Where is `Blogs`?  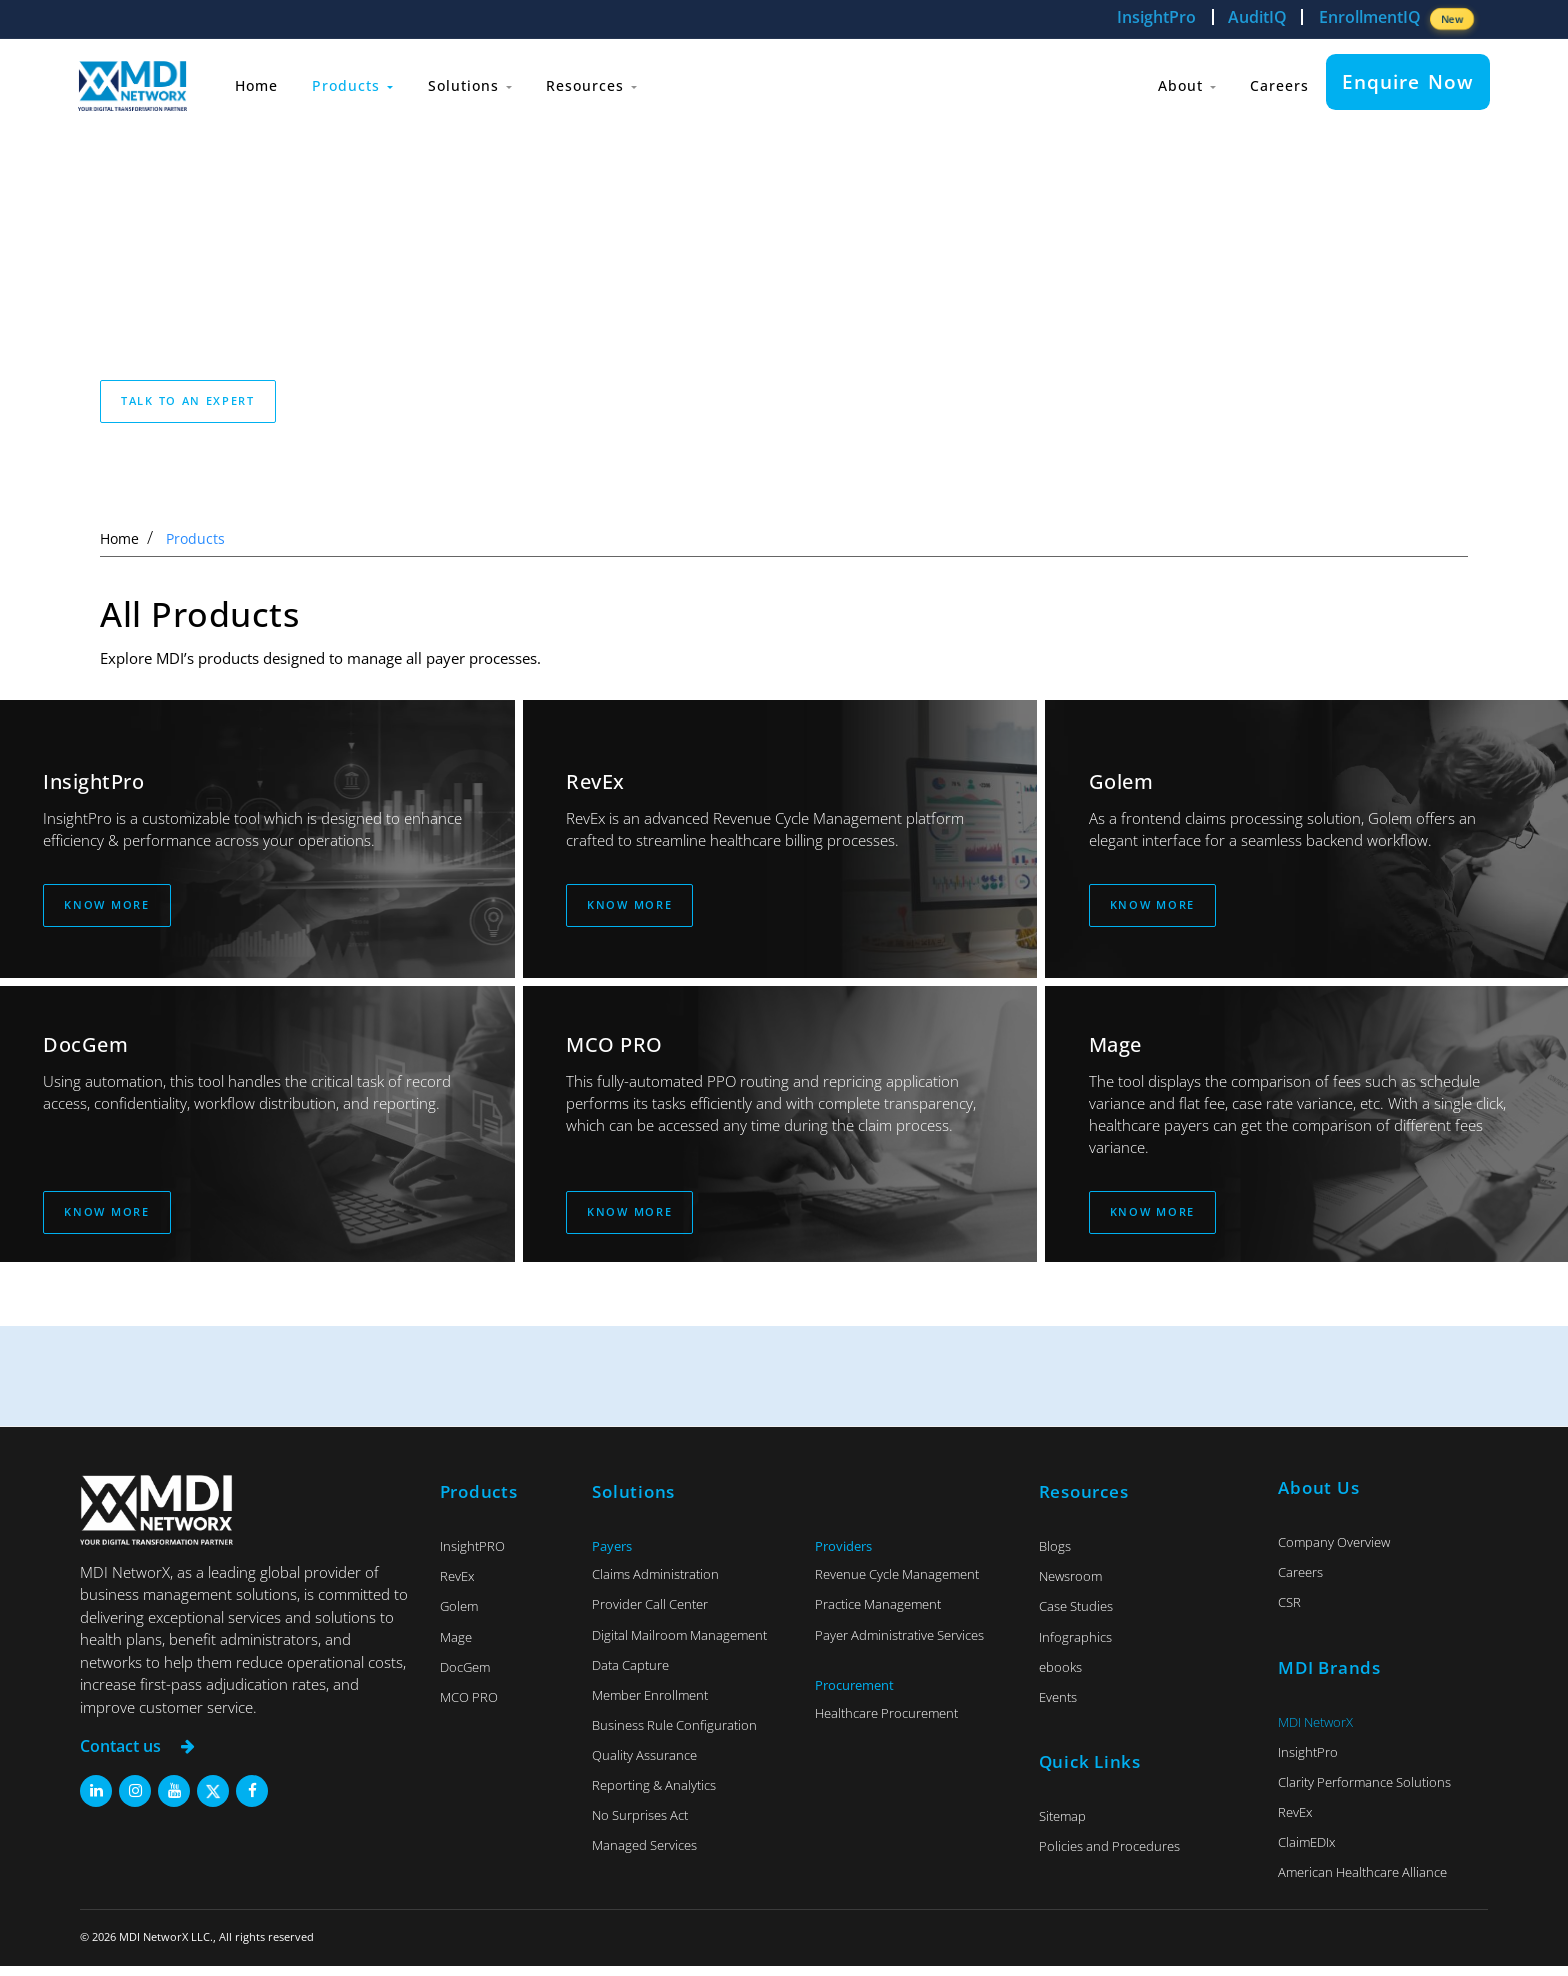 Blogs is located at coordinates (1055, 1556).